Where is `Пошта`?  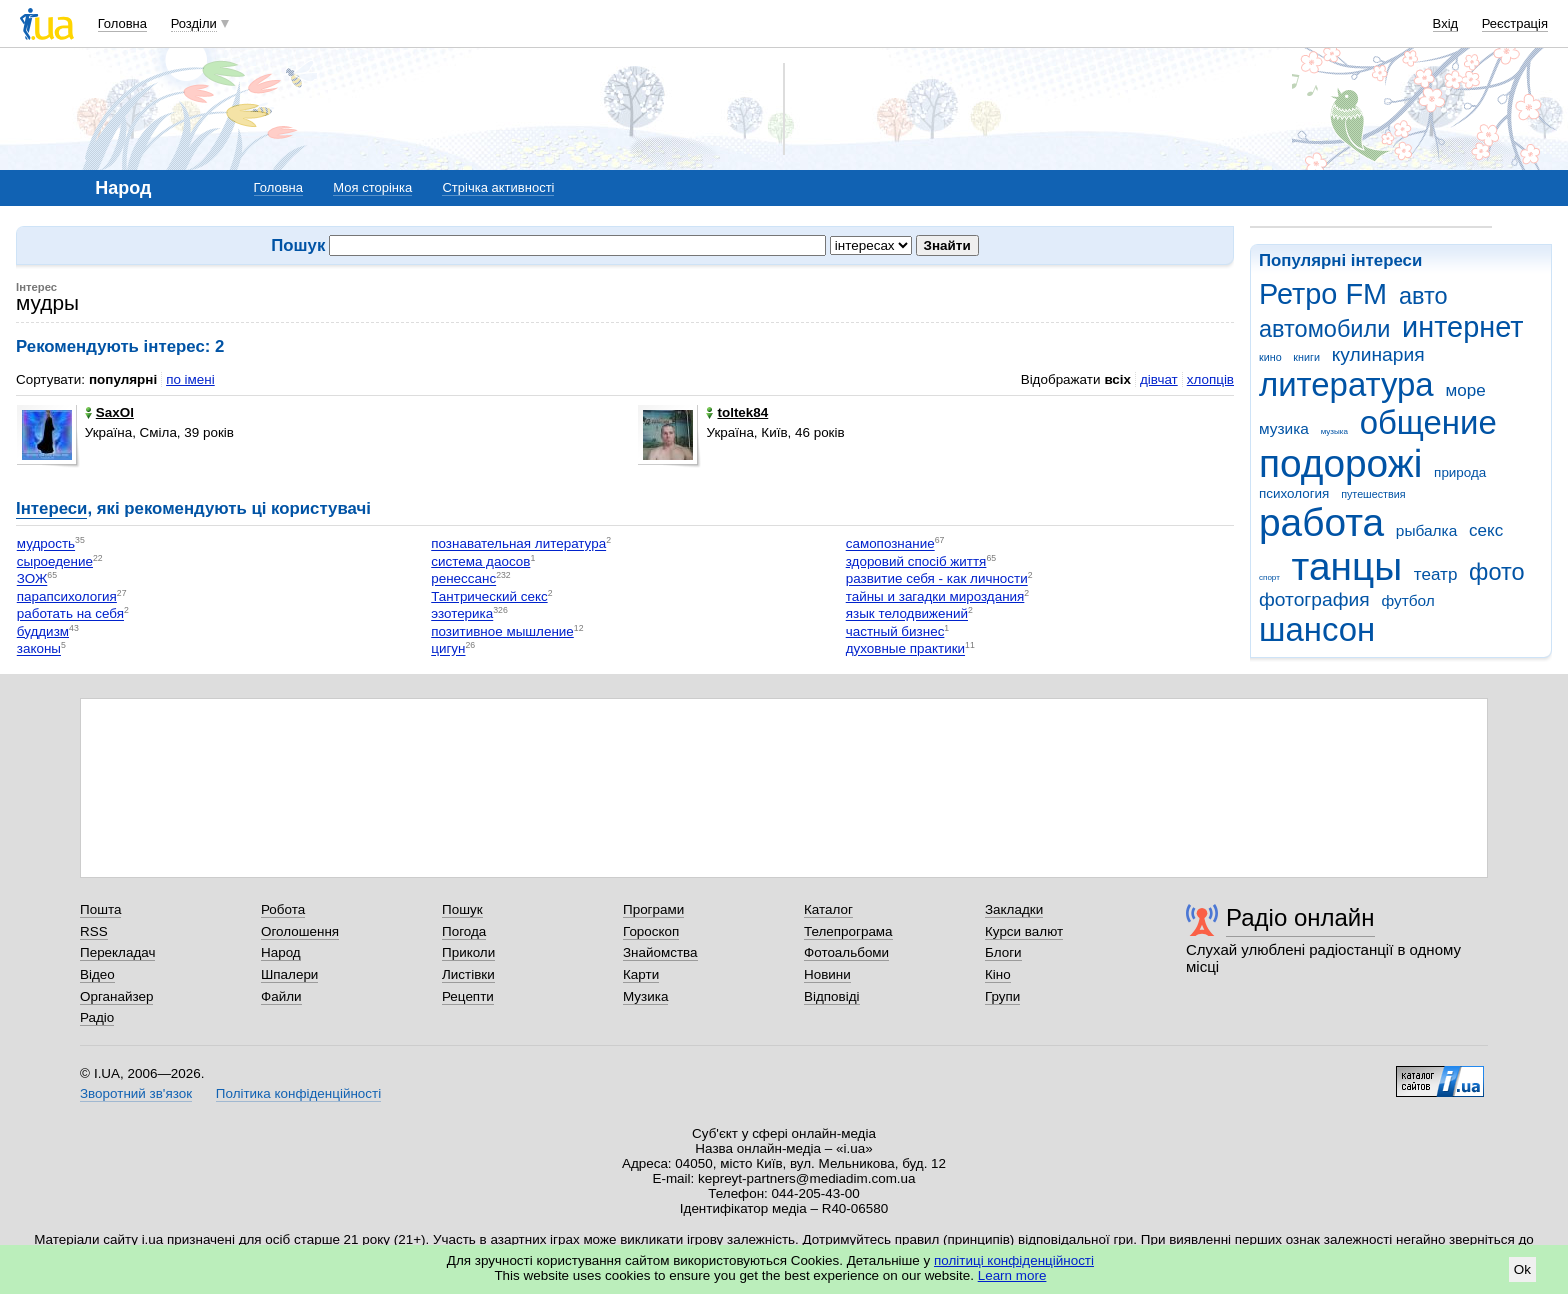 Пошта is located at coordinates (100, 909).